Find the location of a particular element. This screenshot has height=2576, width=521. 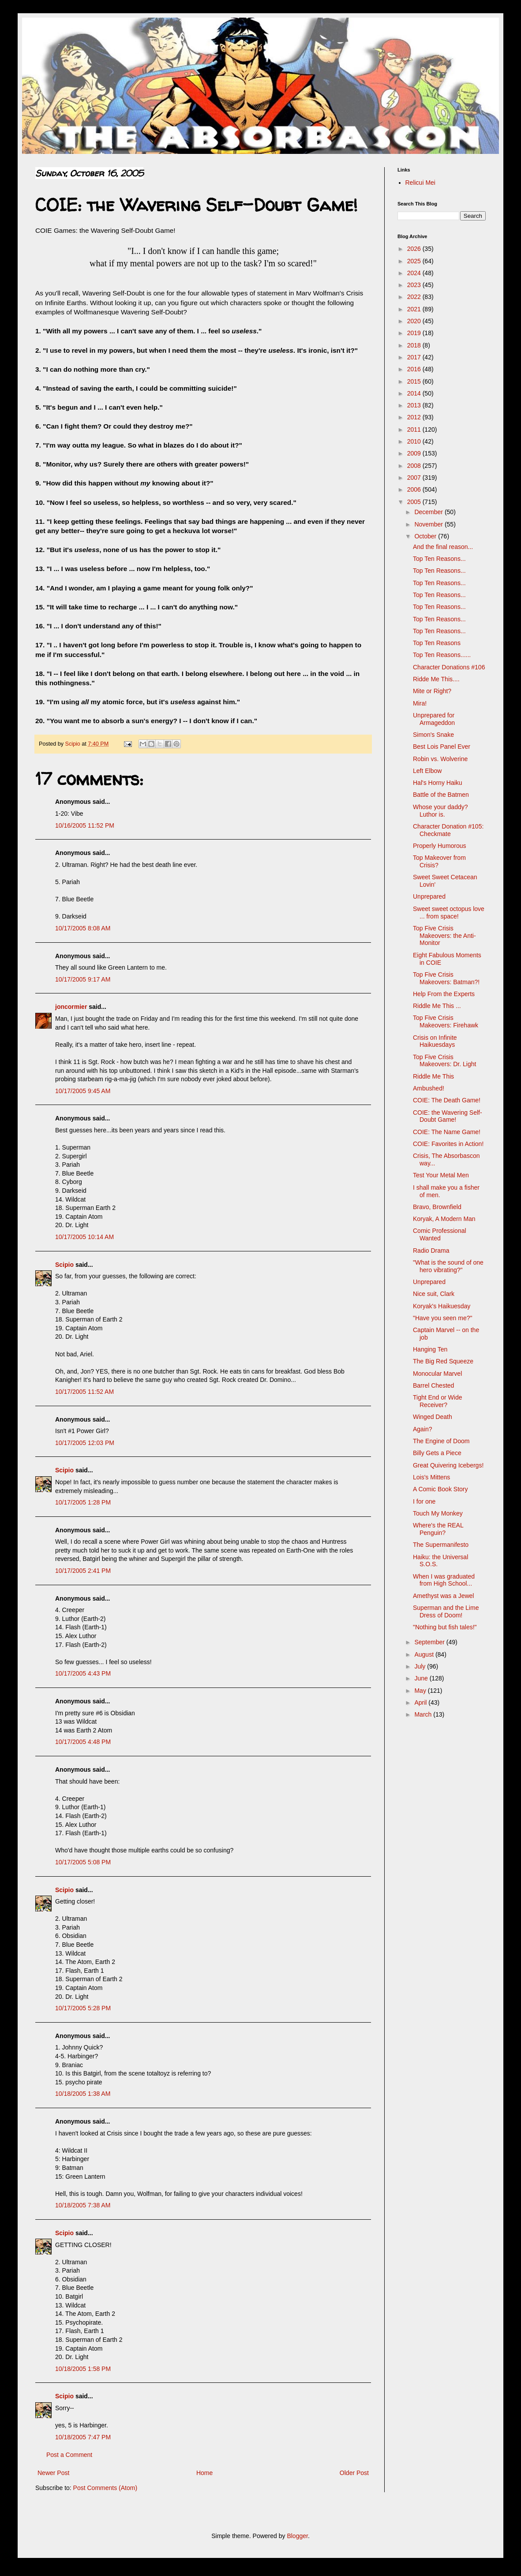

COIE: The Death Game! is located at coordinates (446, 1100).